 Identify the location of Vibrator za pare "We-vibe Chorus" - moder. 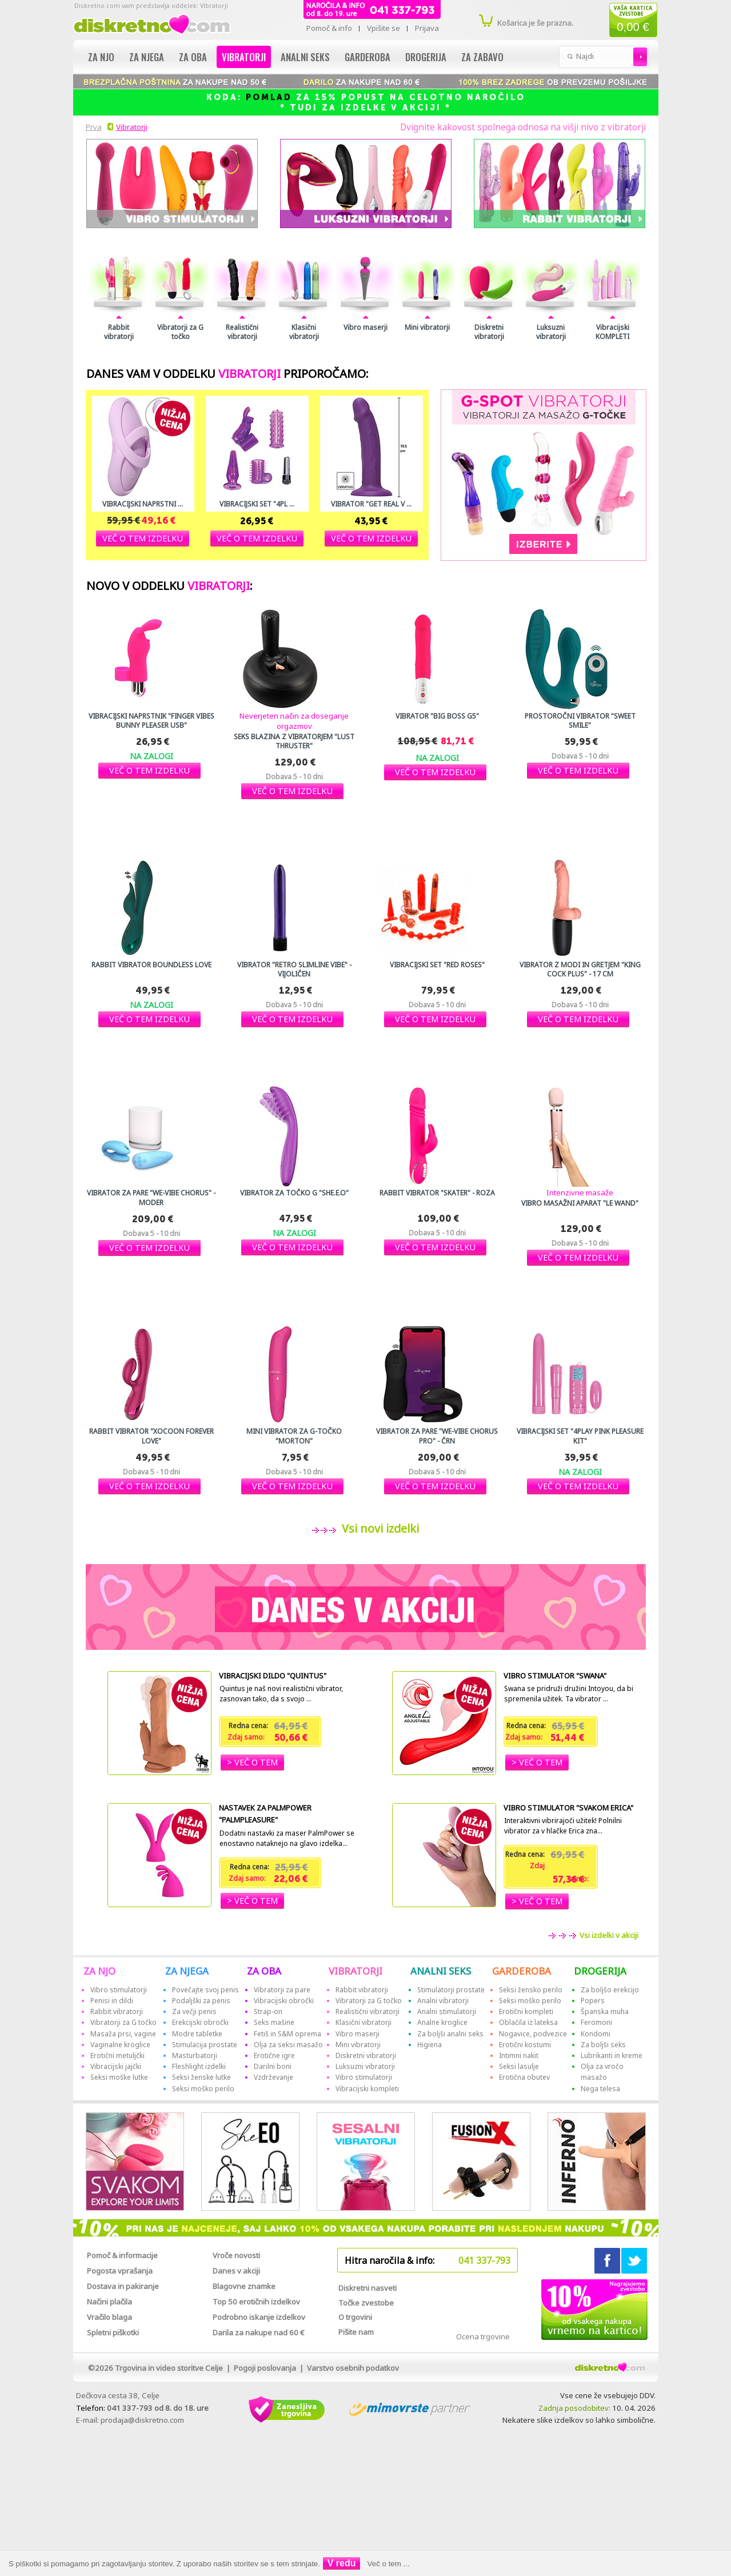
(151, 1198).